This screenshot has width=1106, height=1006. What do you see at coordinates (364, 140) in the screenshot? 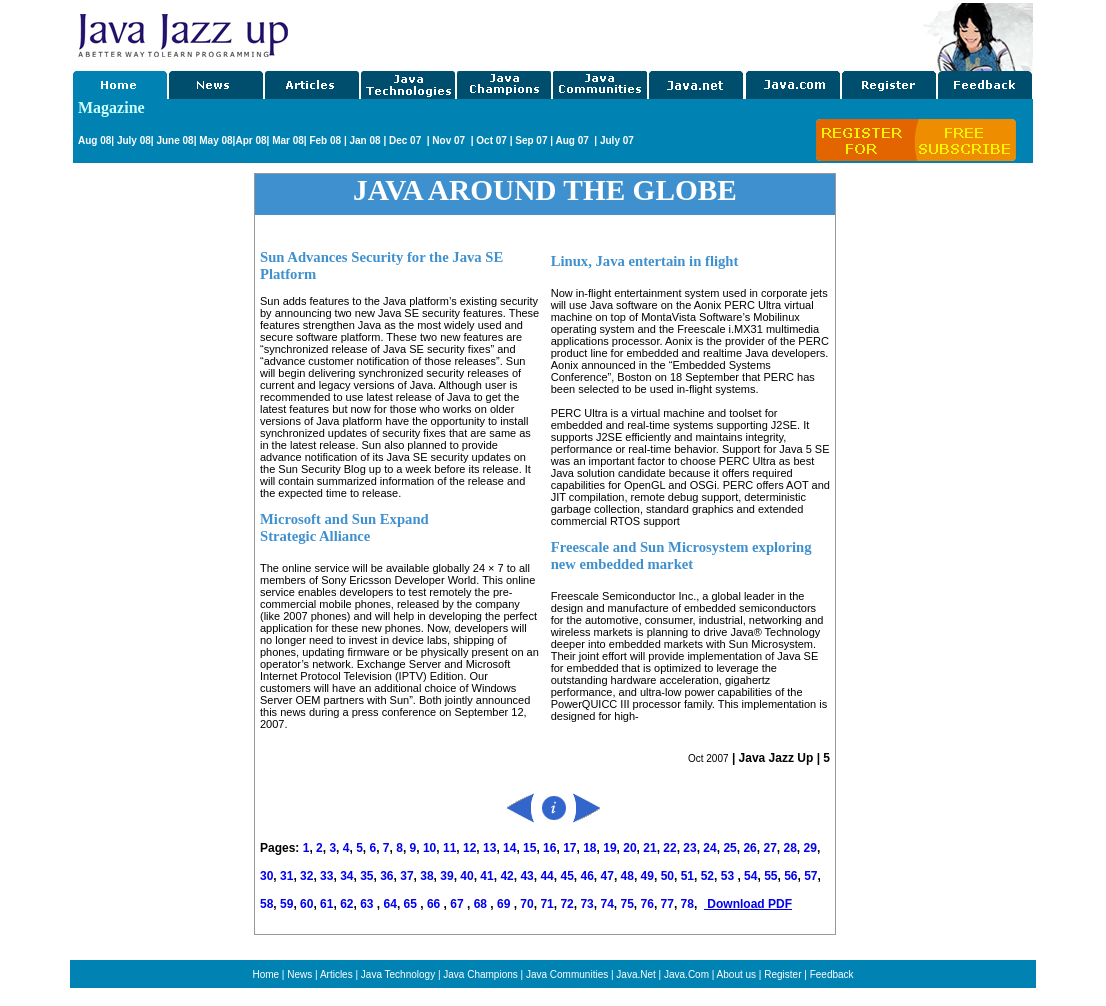
I see `Jan 08` at bounding box center [364, 140].